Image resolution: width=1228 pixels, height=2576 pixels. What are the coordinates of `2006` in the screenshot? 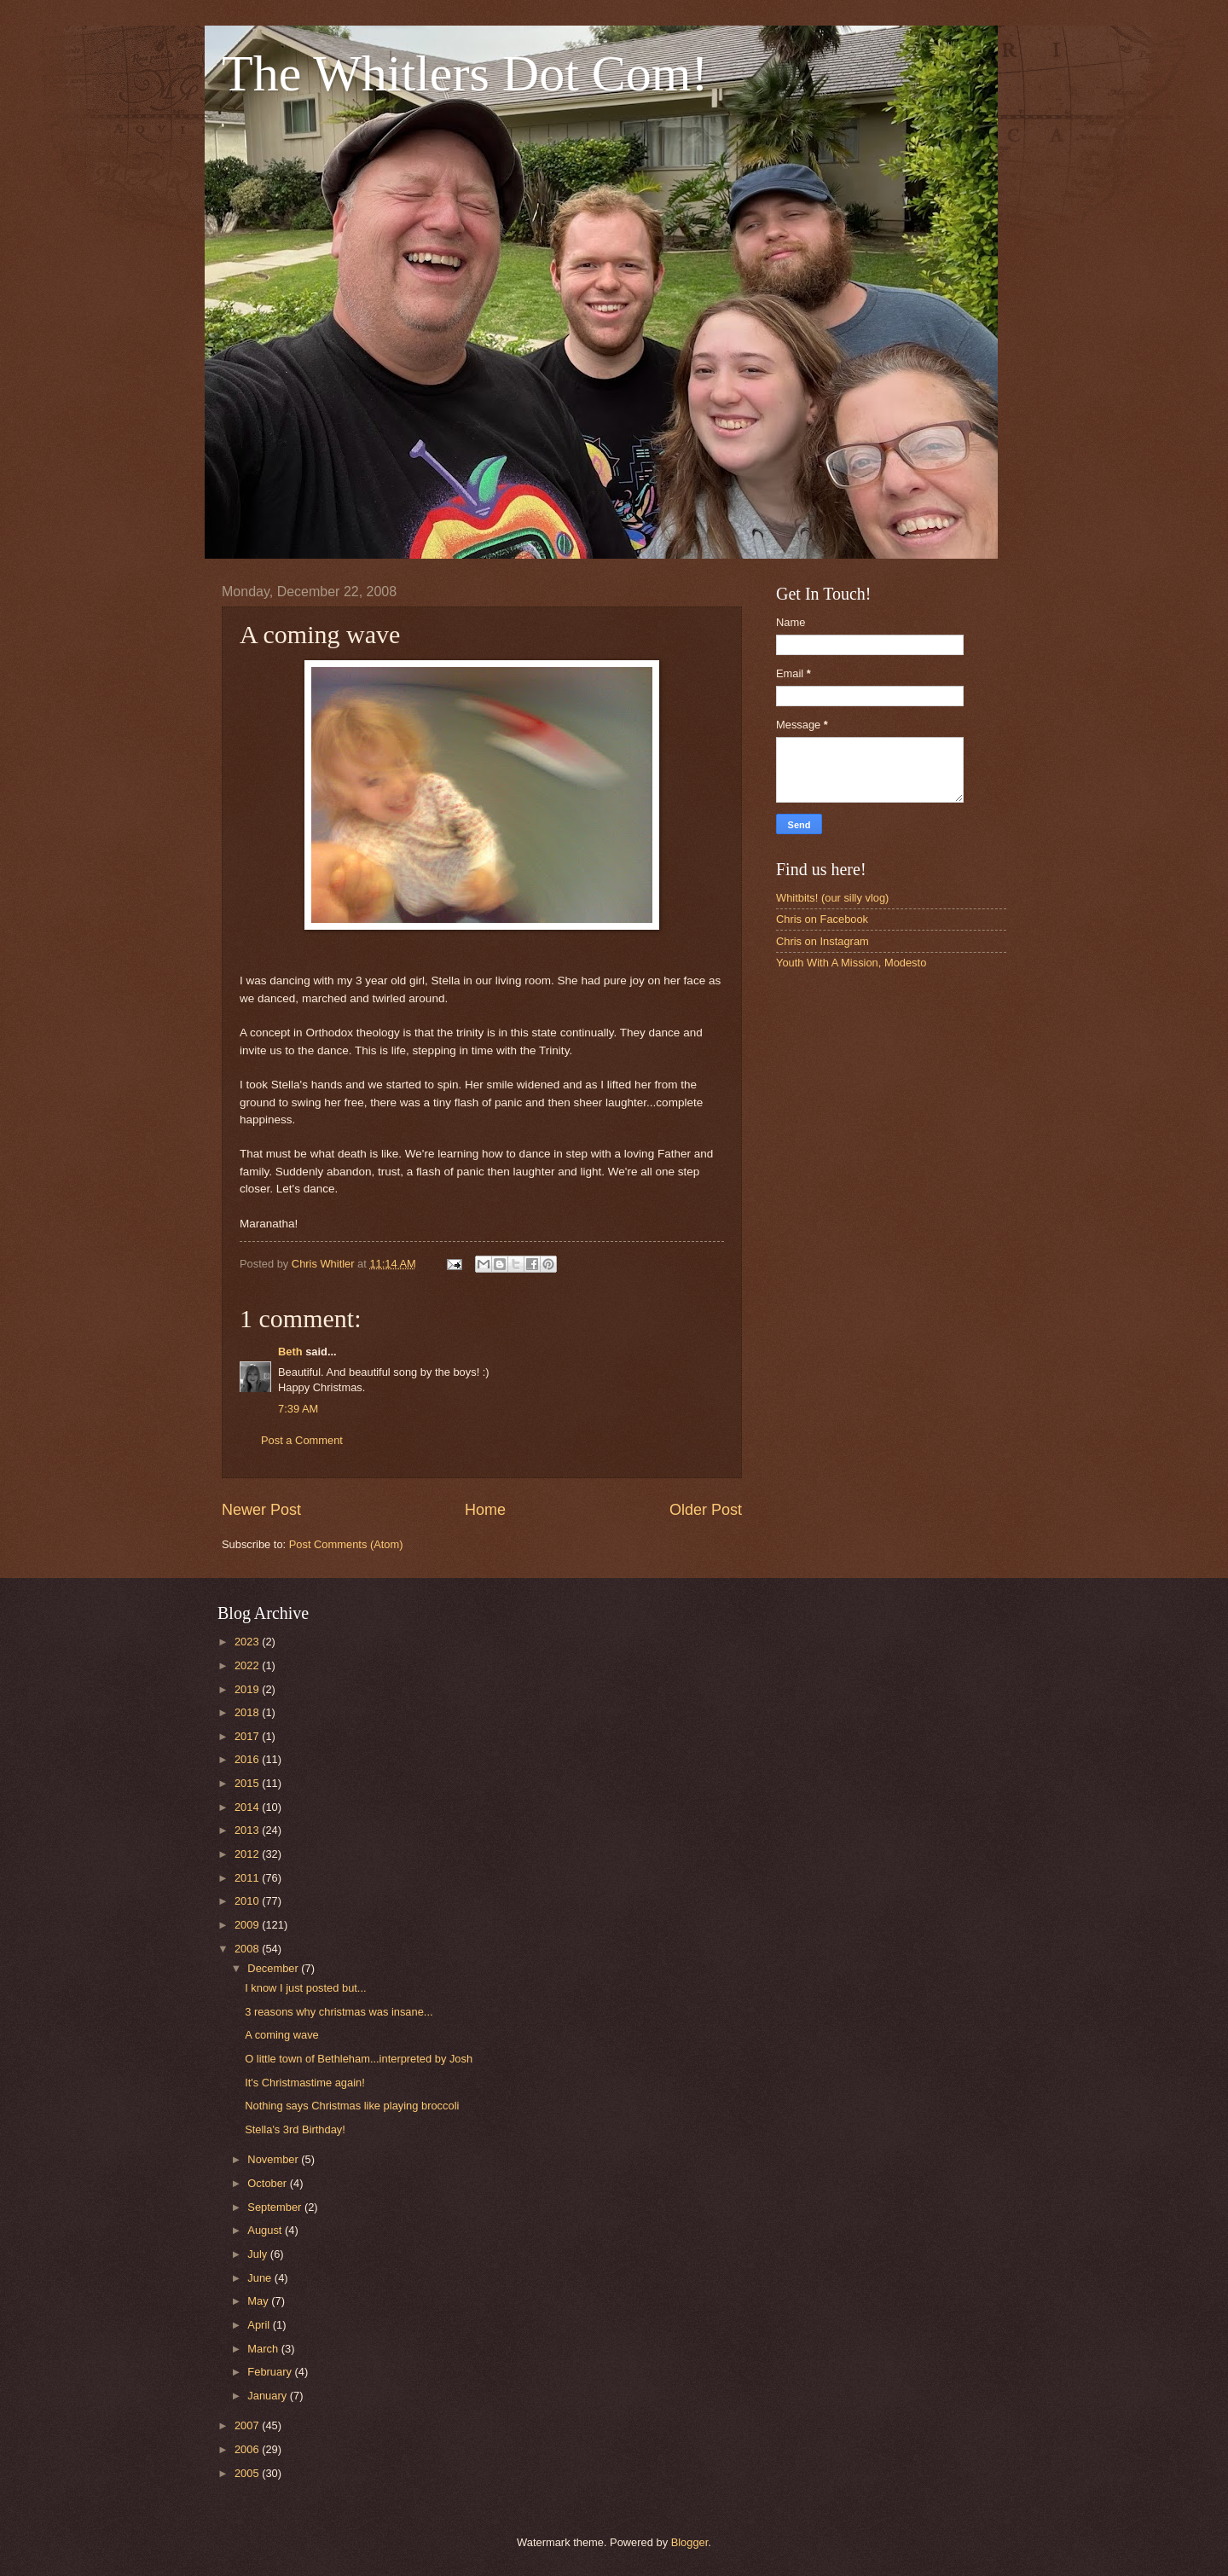 It's located at (248, 2449).